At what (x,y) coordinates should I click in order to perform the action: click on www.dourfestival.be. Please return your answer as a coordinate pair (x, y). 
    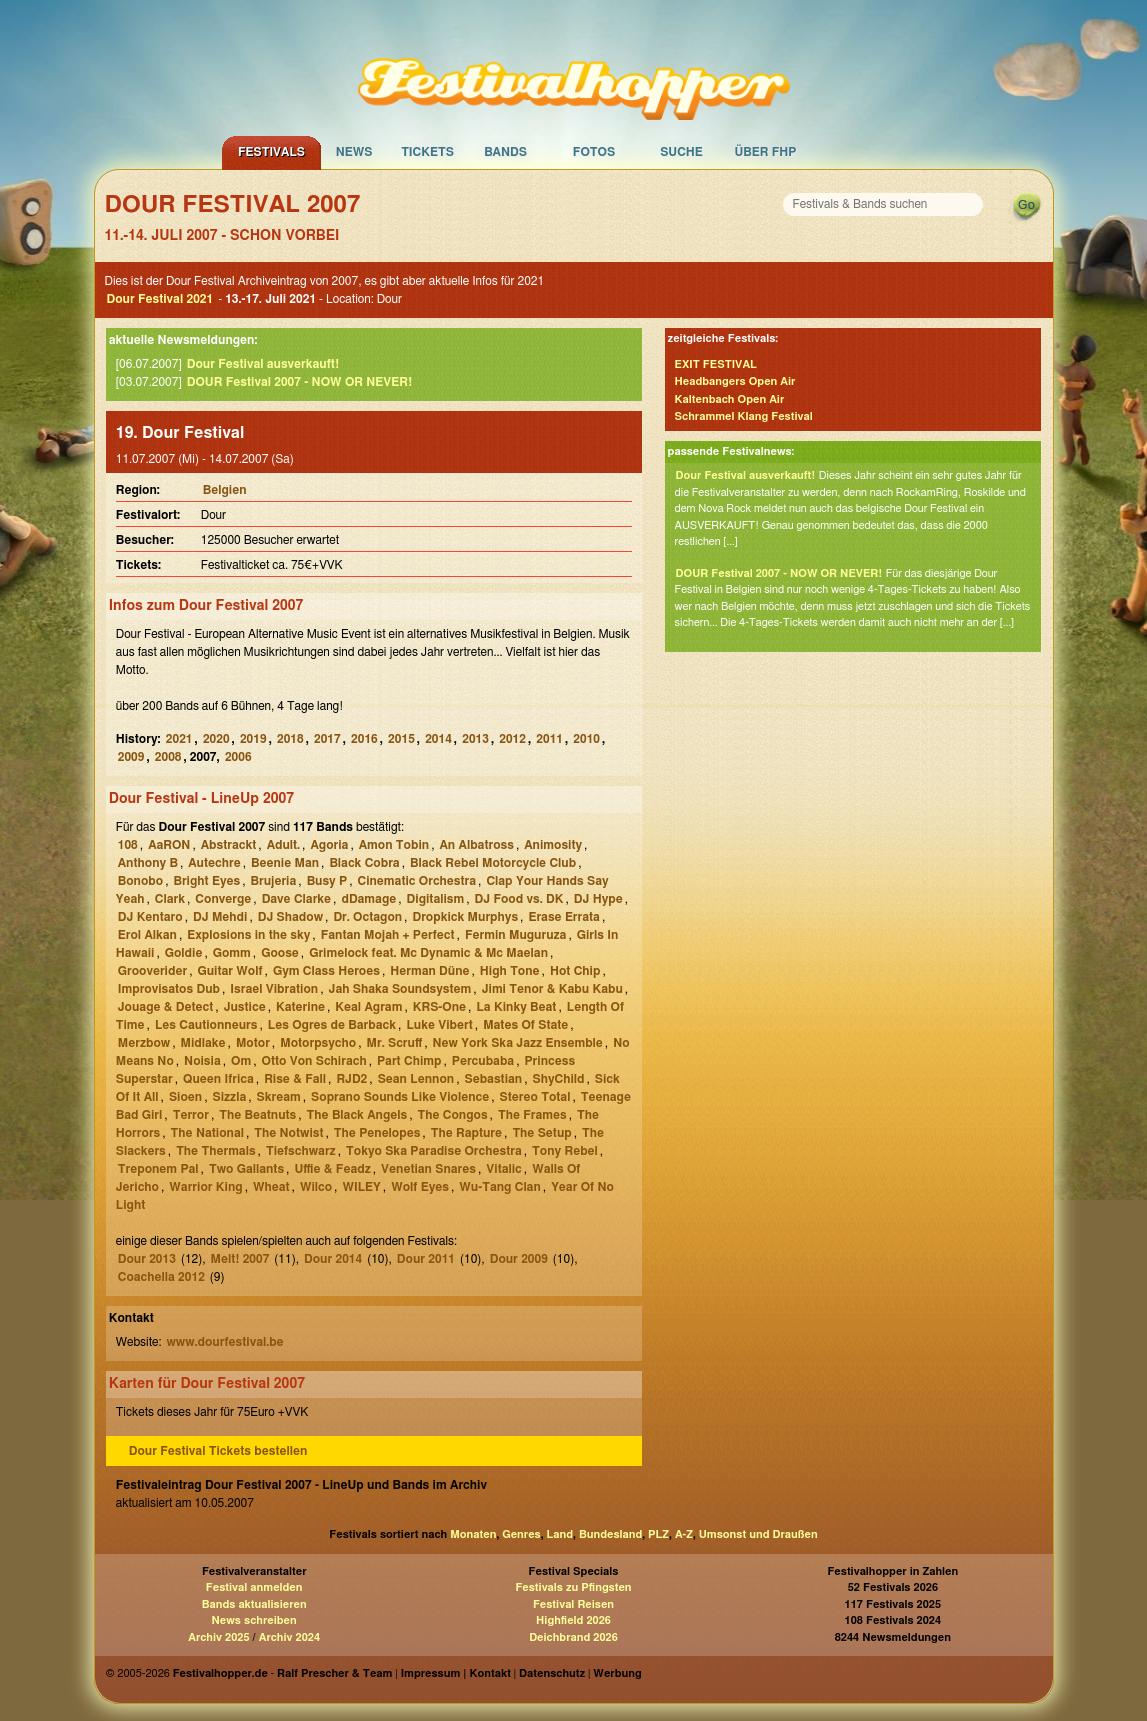
    Looking at the image, I should click on (224, 1342).